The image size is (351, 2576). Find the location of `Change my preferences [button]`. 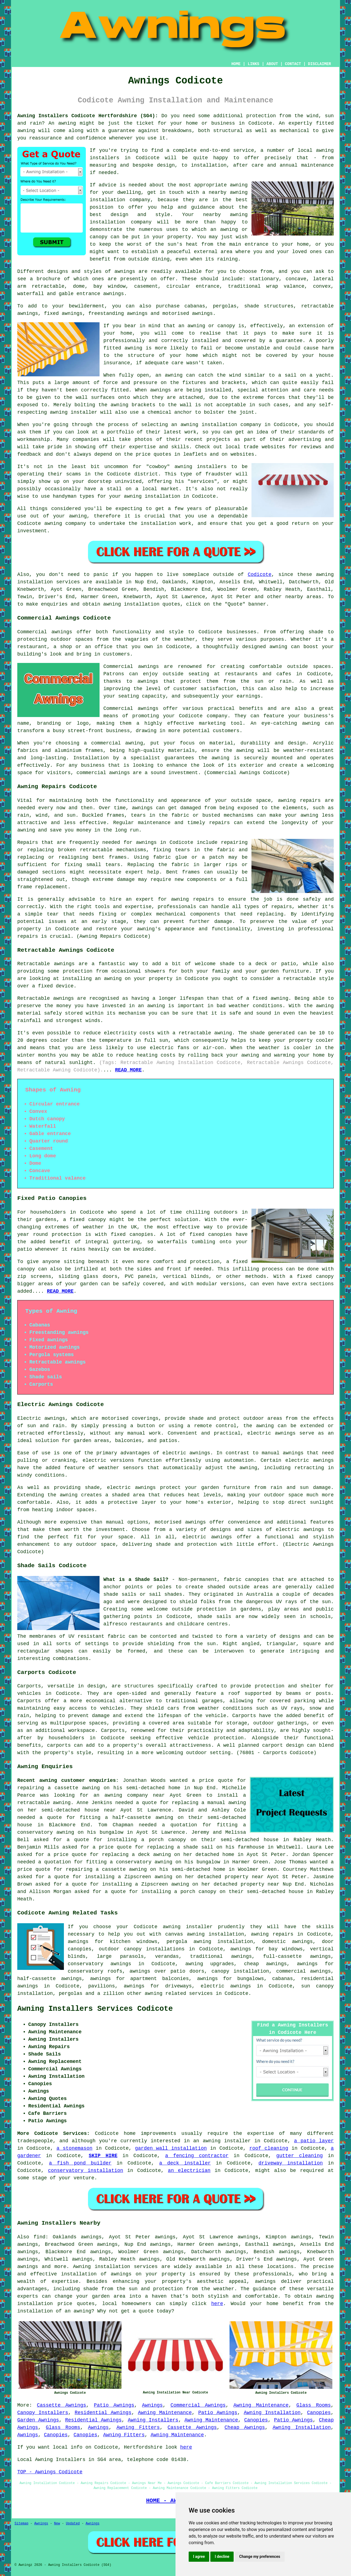

Change my preferences [button] is located at coordinates (259, 2556).